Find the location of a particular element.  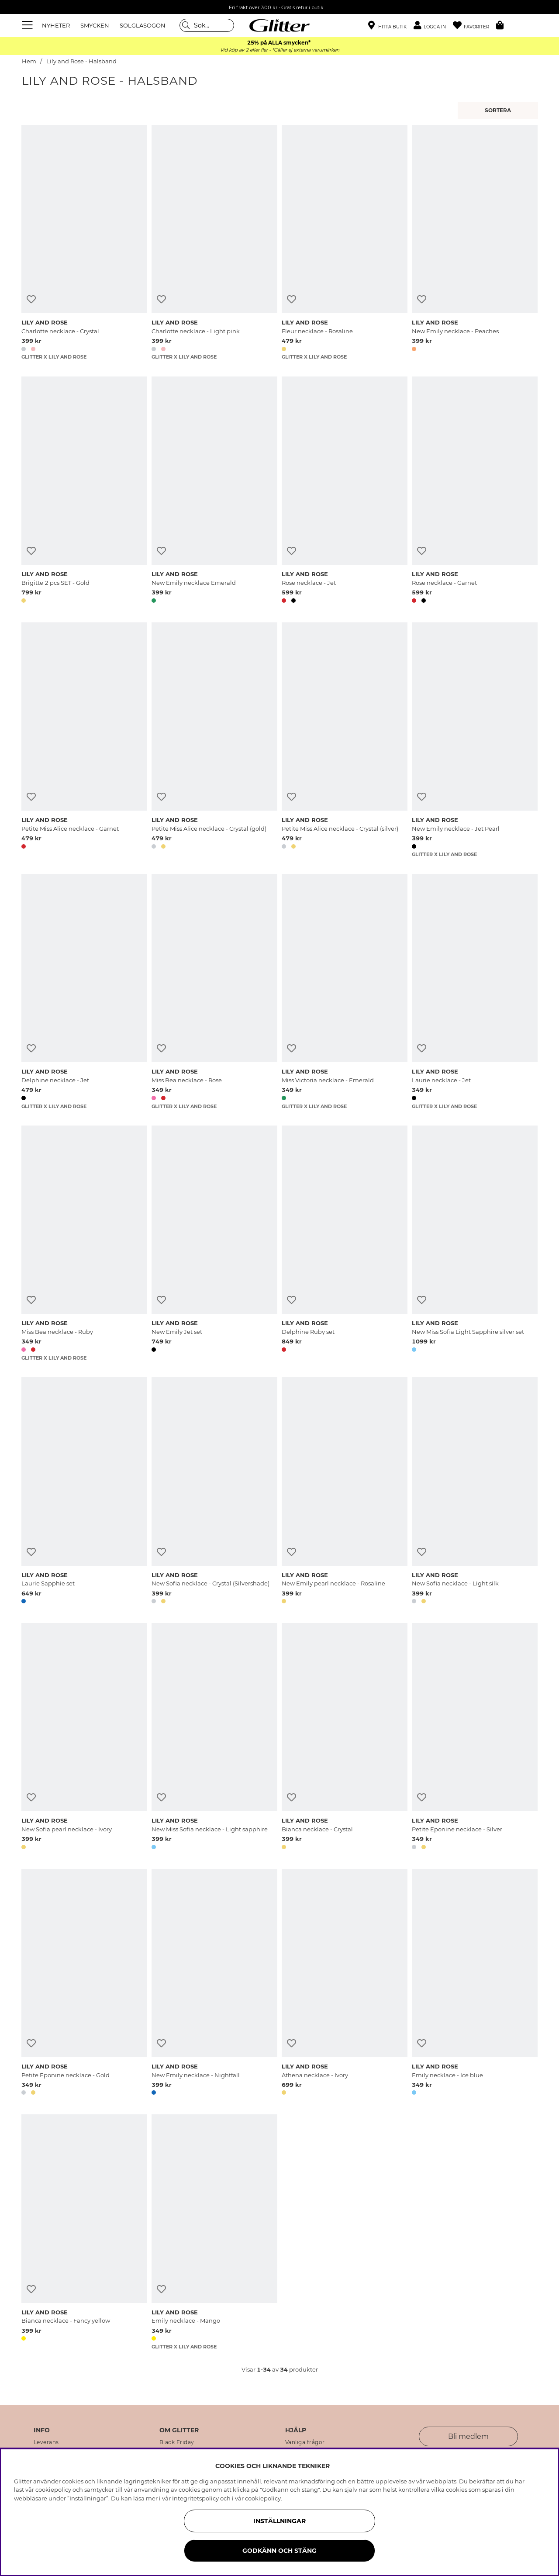

[Gå Till startsidan] is located at coordinates (279, 25).